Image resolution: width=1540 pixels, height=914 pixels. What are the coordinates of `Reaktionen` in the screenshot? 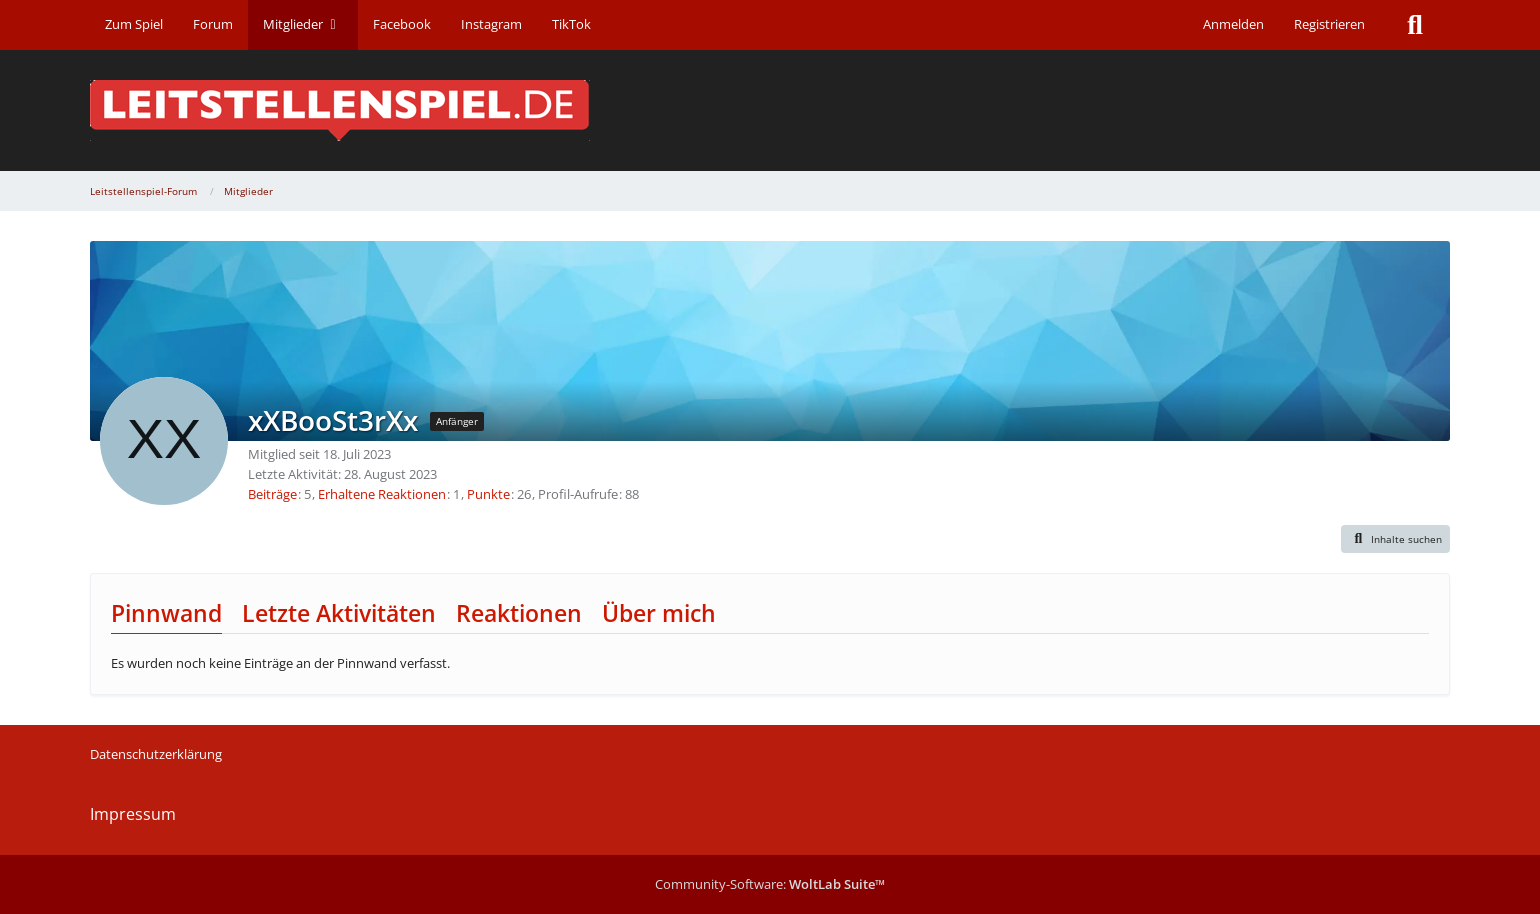 It's located at (519, 613).